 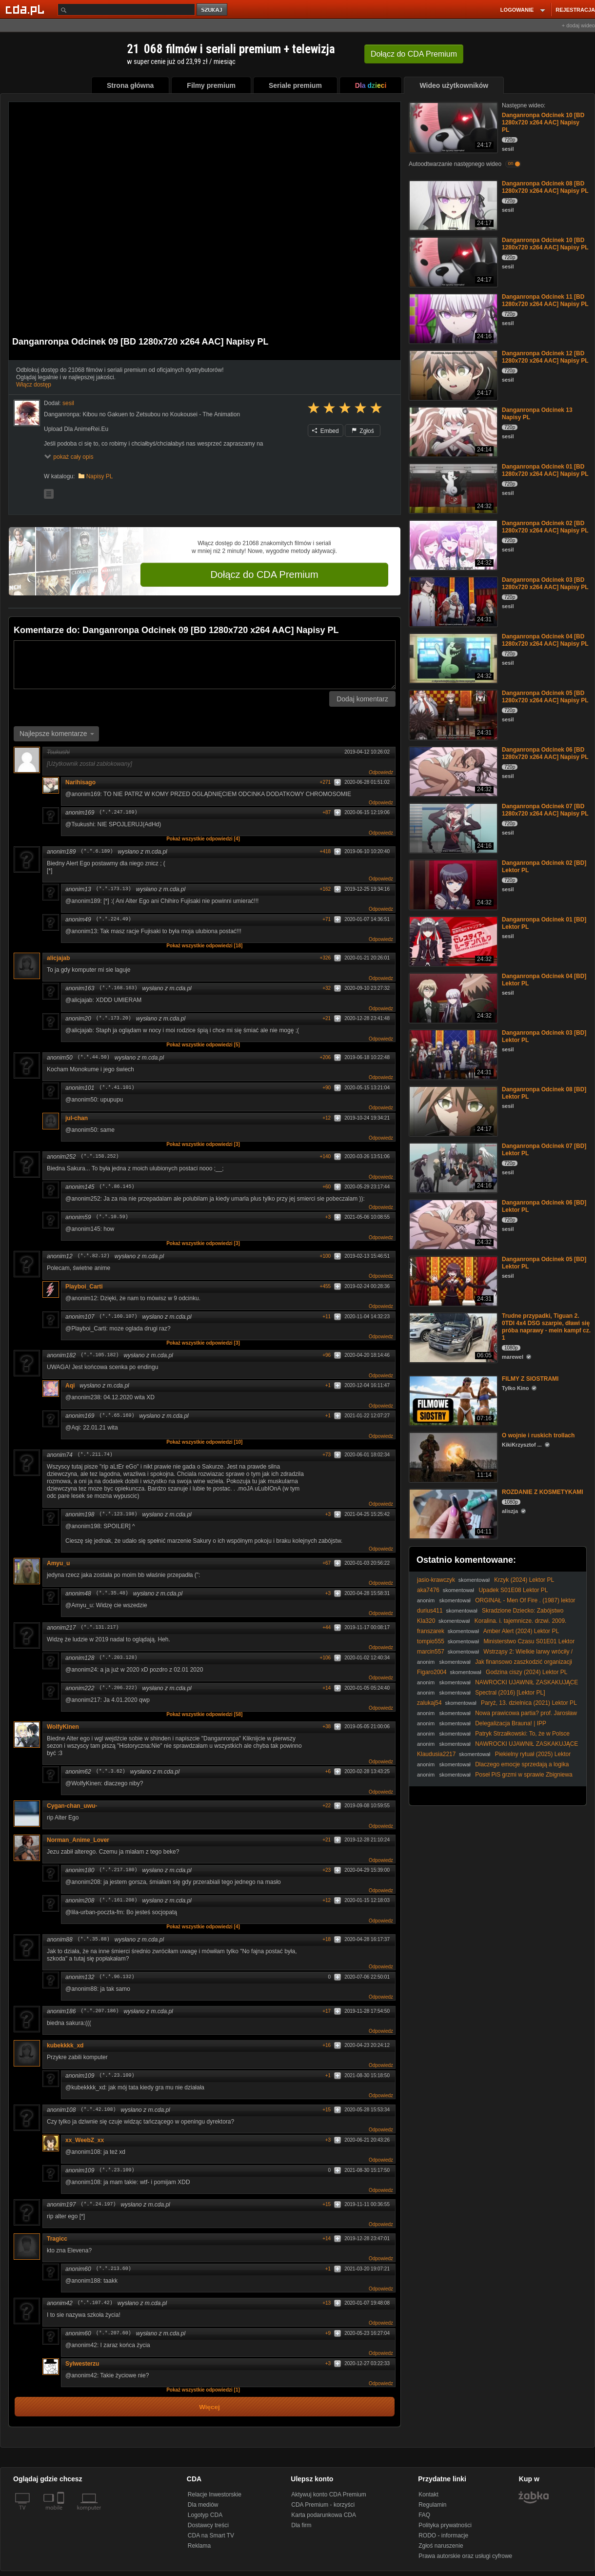 I want to click on durius411, so click(x=430, y=1610).